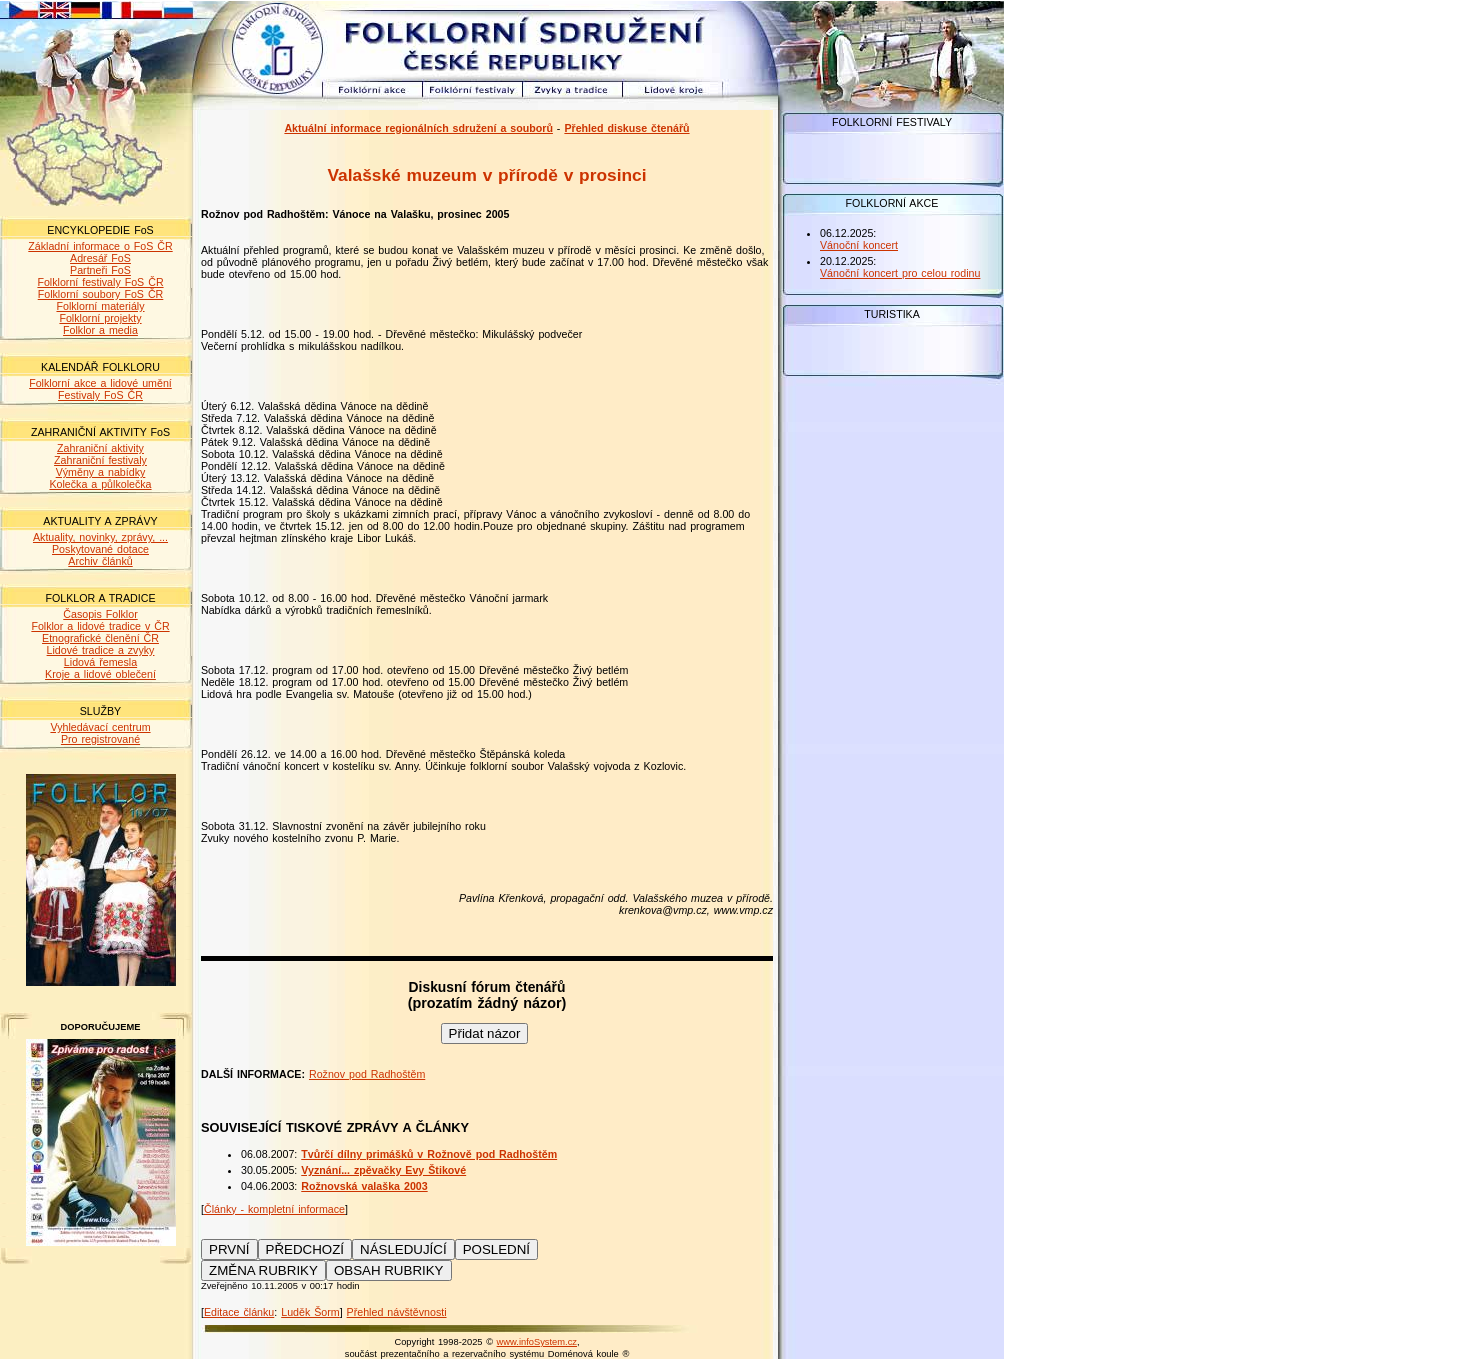 Image resolution: width=1466 pixels, height=1359 pixels. What do you see at coordinates (100, 330) in the screenshot?
I see `Folklor a media` at bounding box center [100, 330].